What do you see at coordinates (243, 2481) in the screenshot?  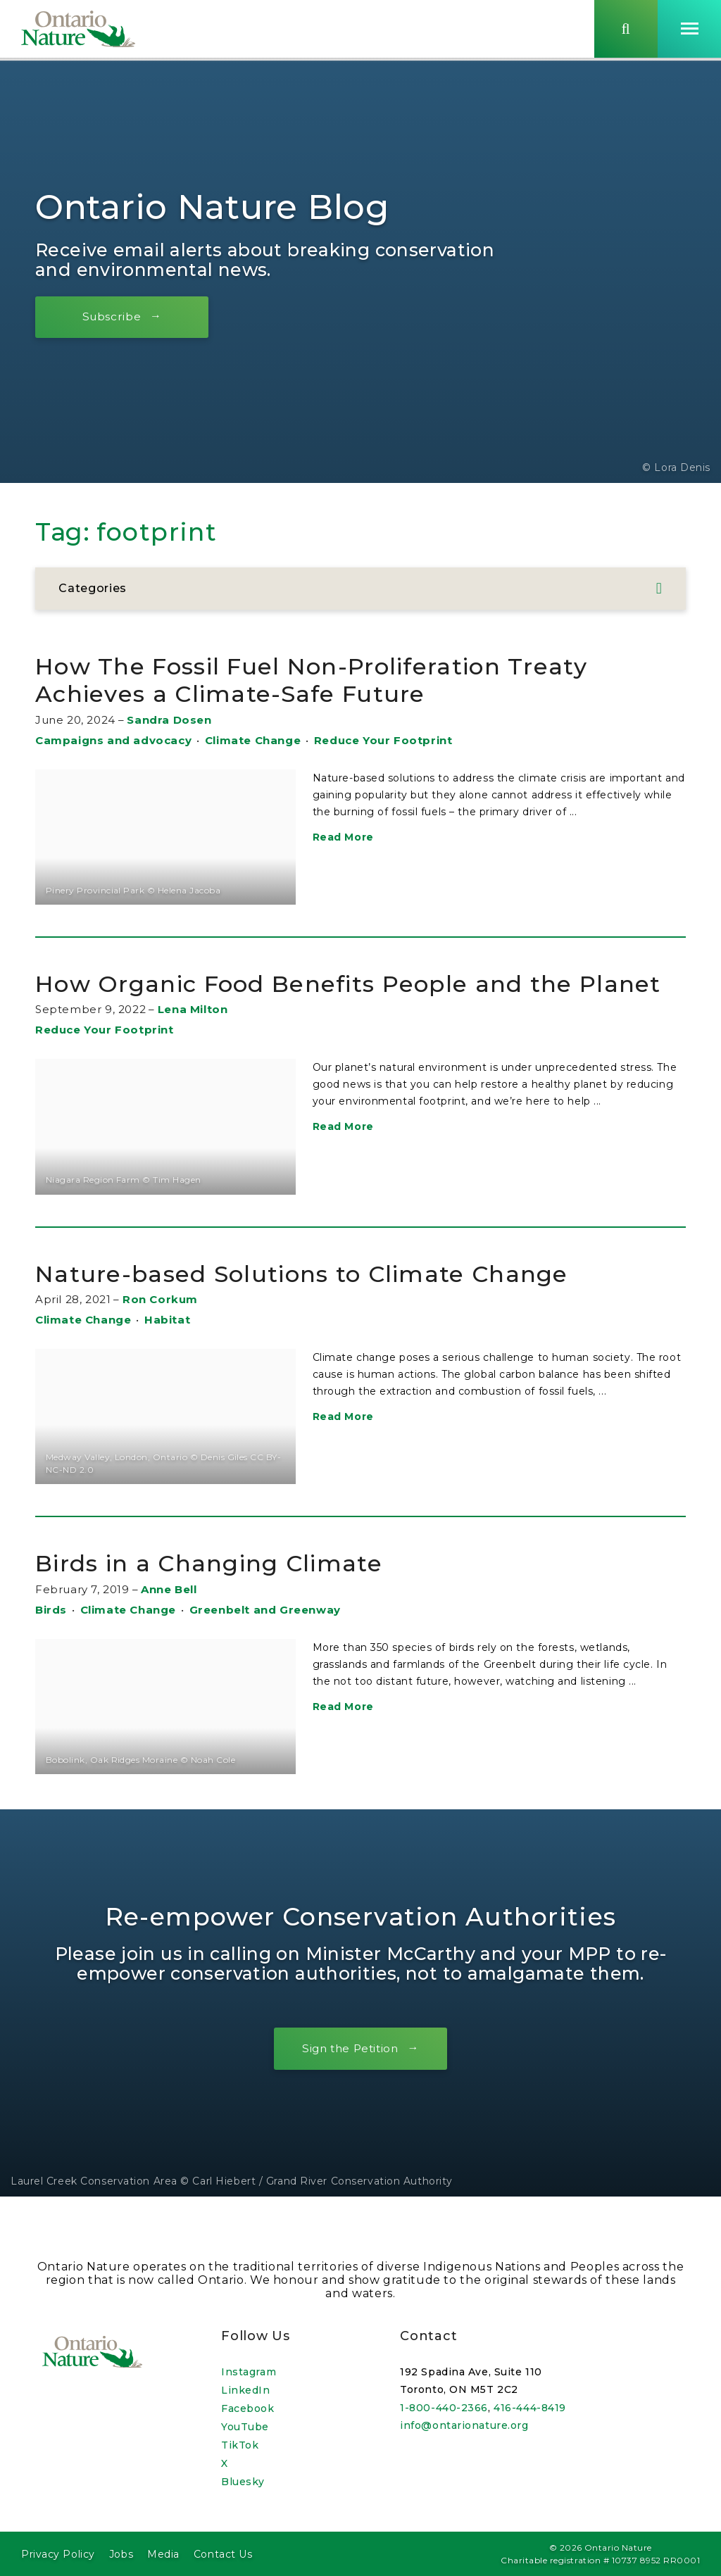 I see `Bluesky` at bounding box center [243, 2481].